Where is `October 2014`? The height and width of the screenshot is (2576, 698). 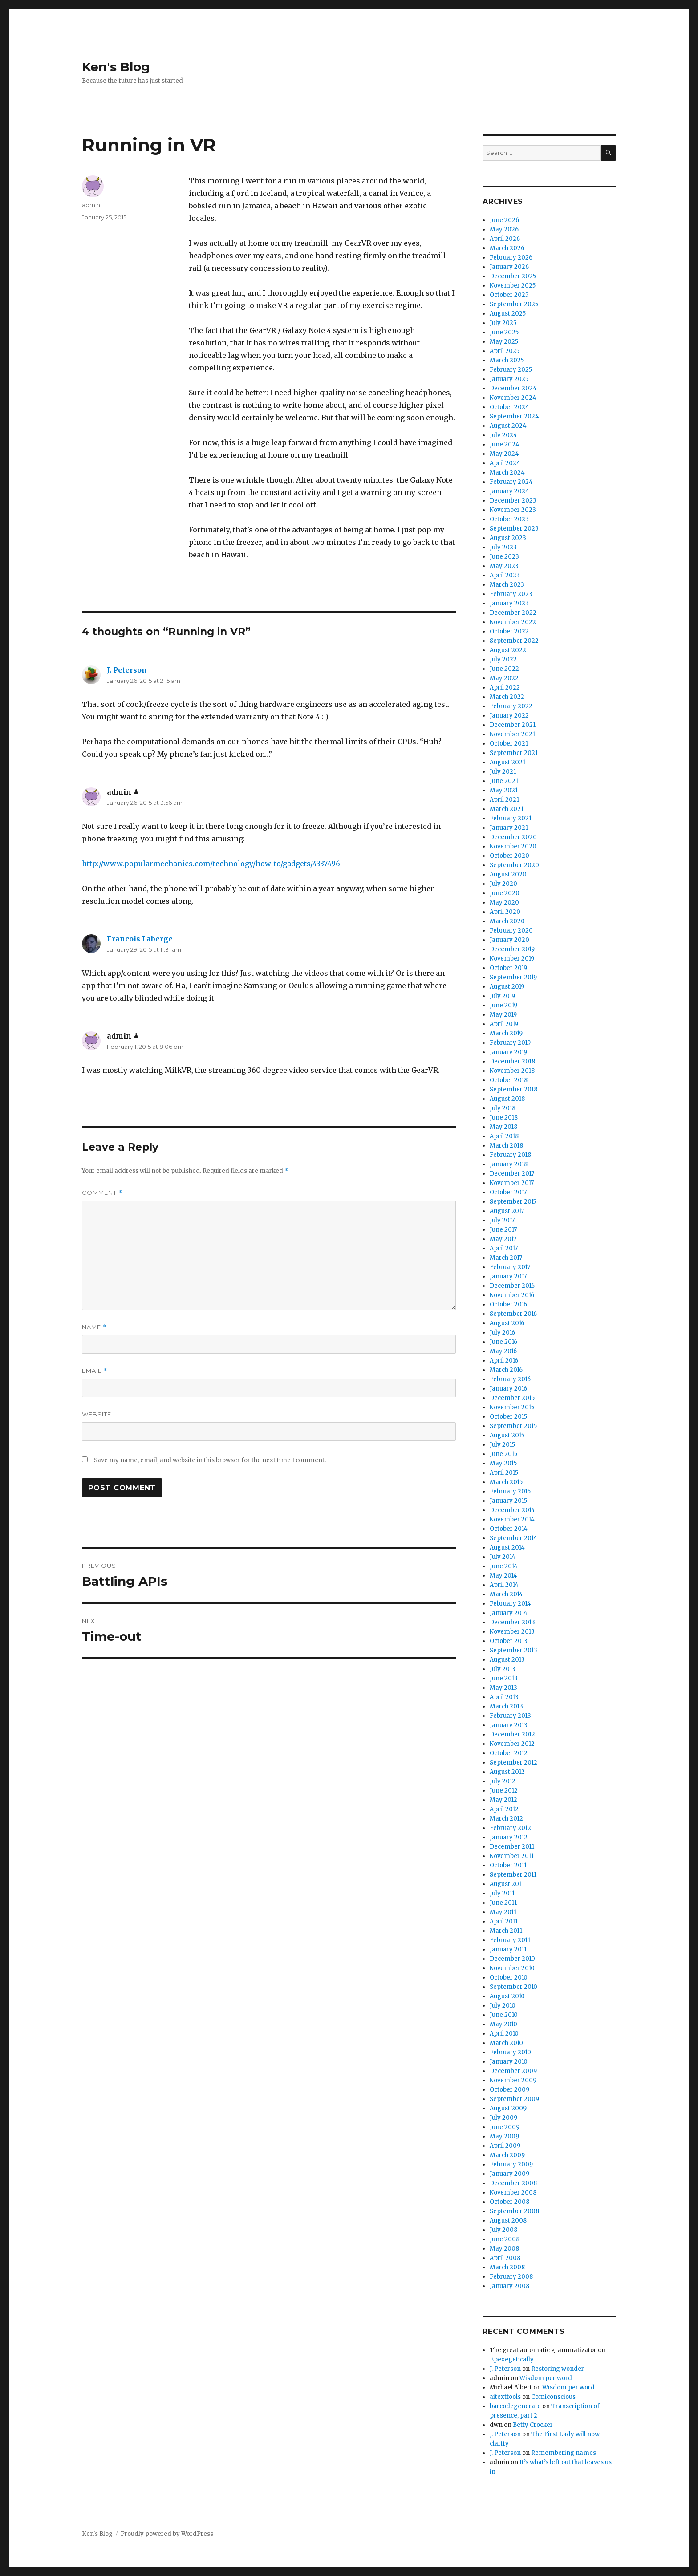 October 2014 is located at coordinates (509, 1529).